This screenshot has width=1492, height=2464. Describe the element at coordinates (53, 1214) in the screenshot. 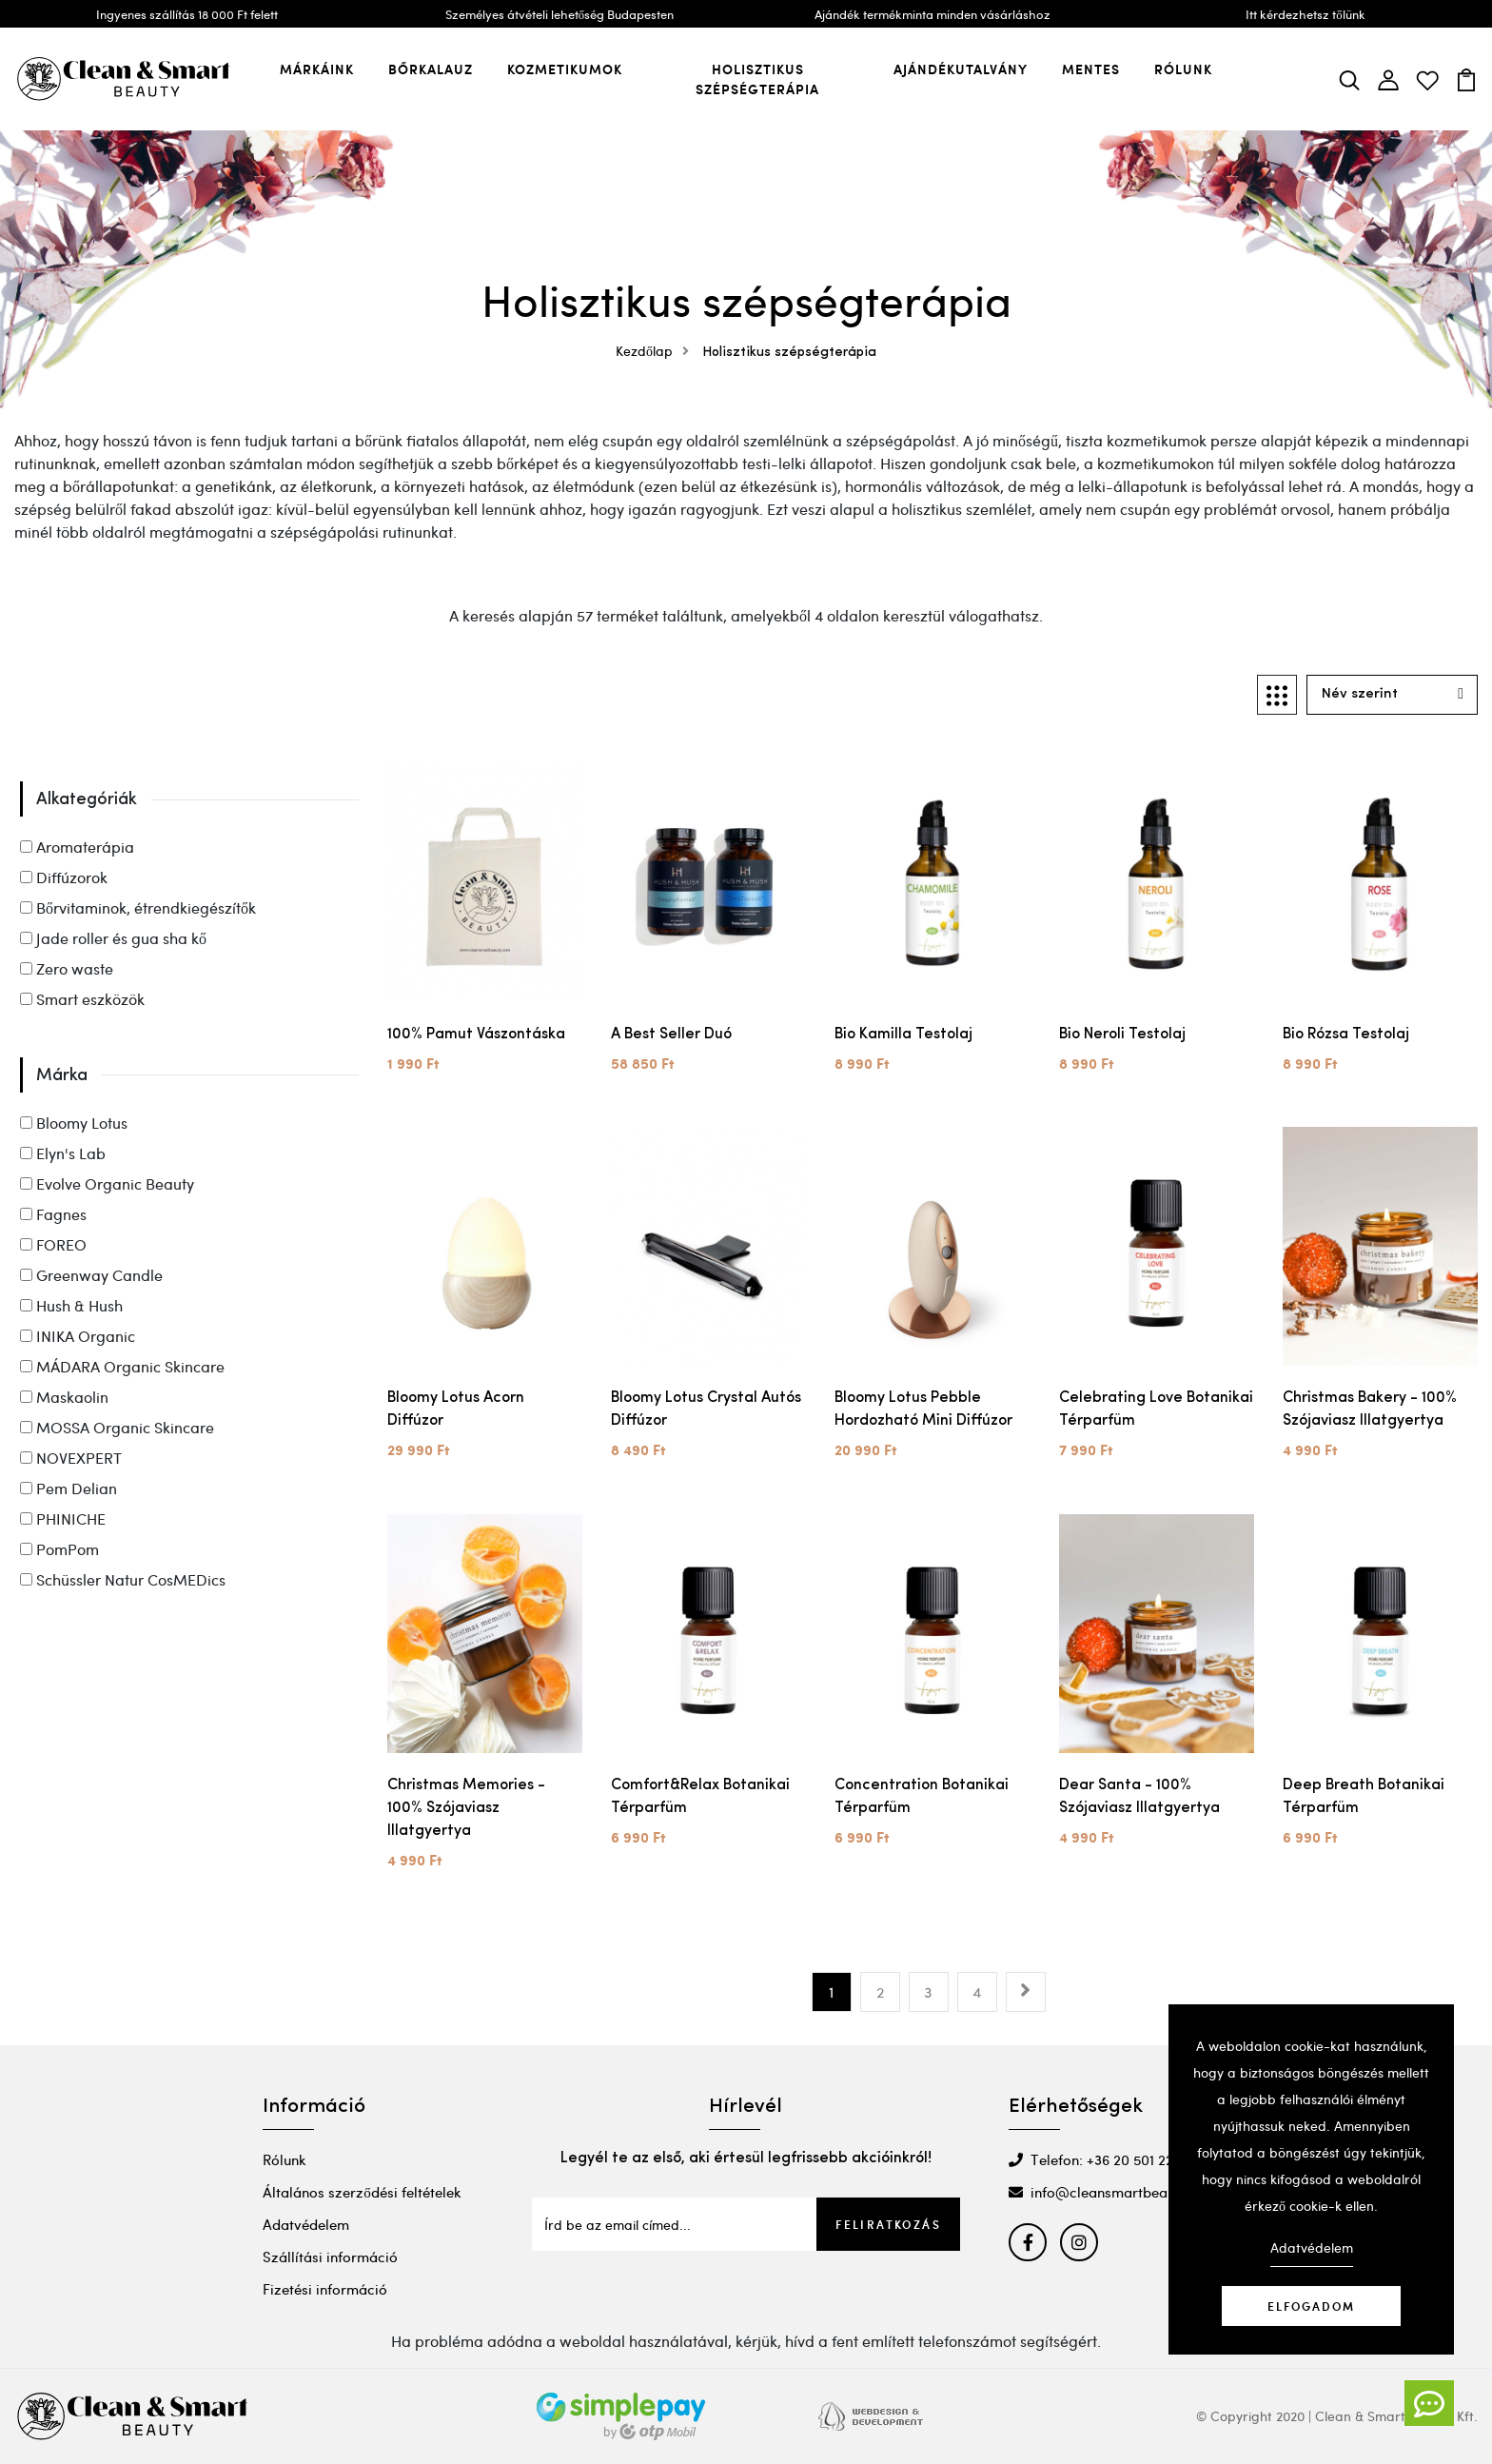

I see `Fagnes` at that location.